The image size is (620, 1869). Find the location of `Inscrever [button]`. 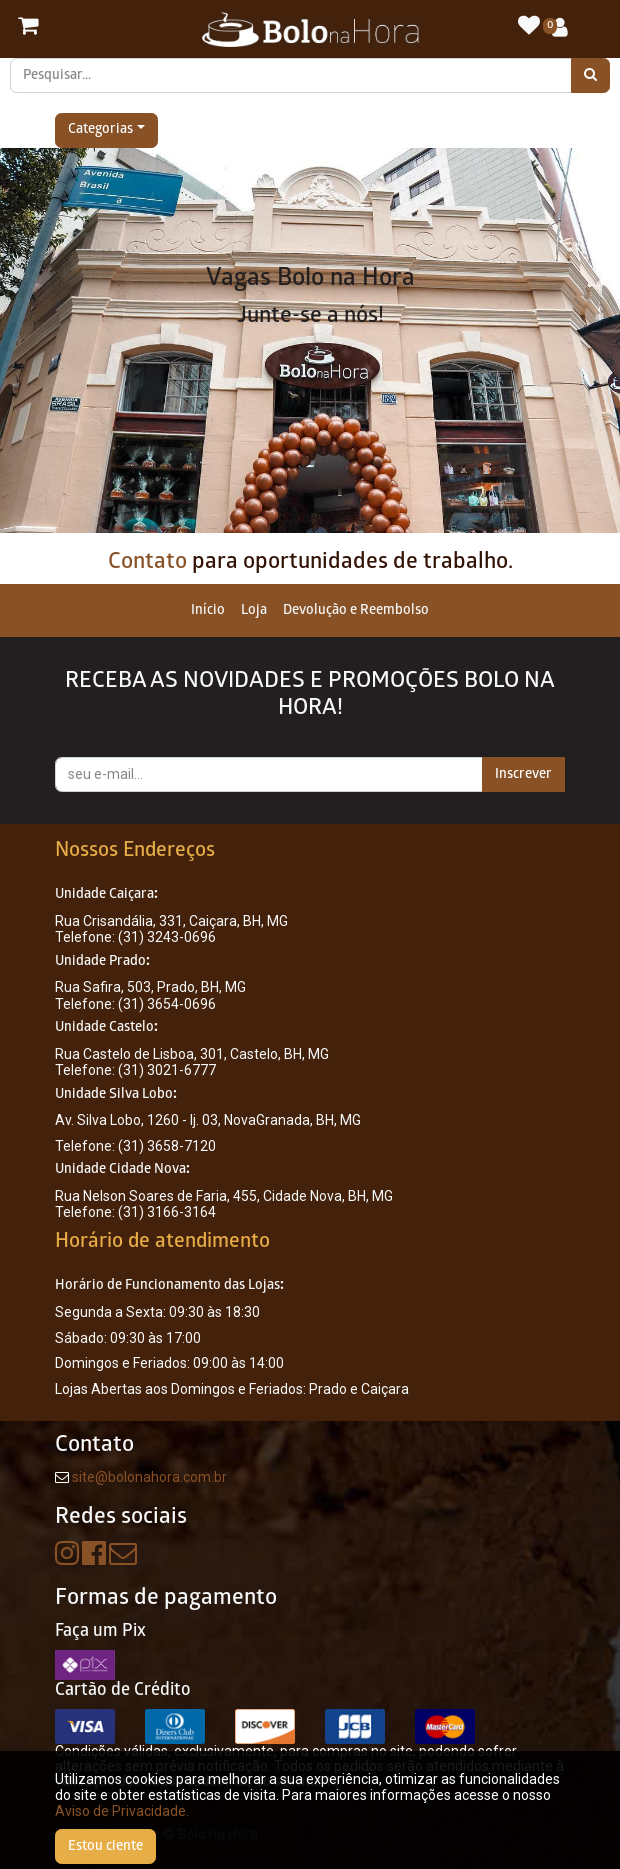

Inscrever [button] is located at coordinates (523, 774).